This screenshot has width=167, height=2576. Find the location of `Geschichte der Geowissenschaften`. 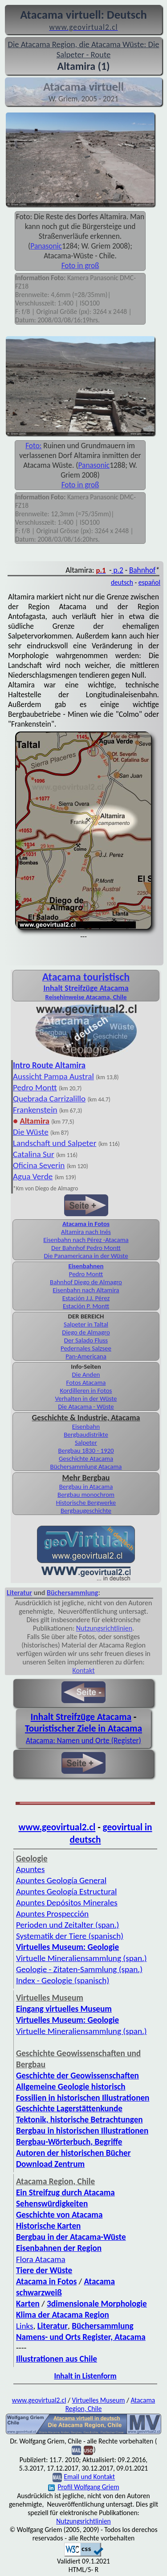

Geschichte der Geowissenschaften is located at coordinates (77, 2075).